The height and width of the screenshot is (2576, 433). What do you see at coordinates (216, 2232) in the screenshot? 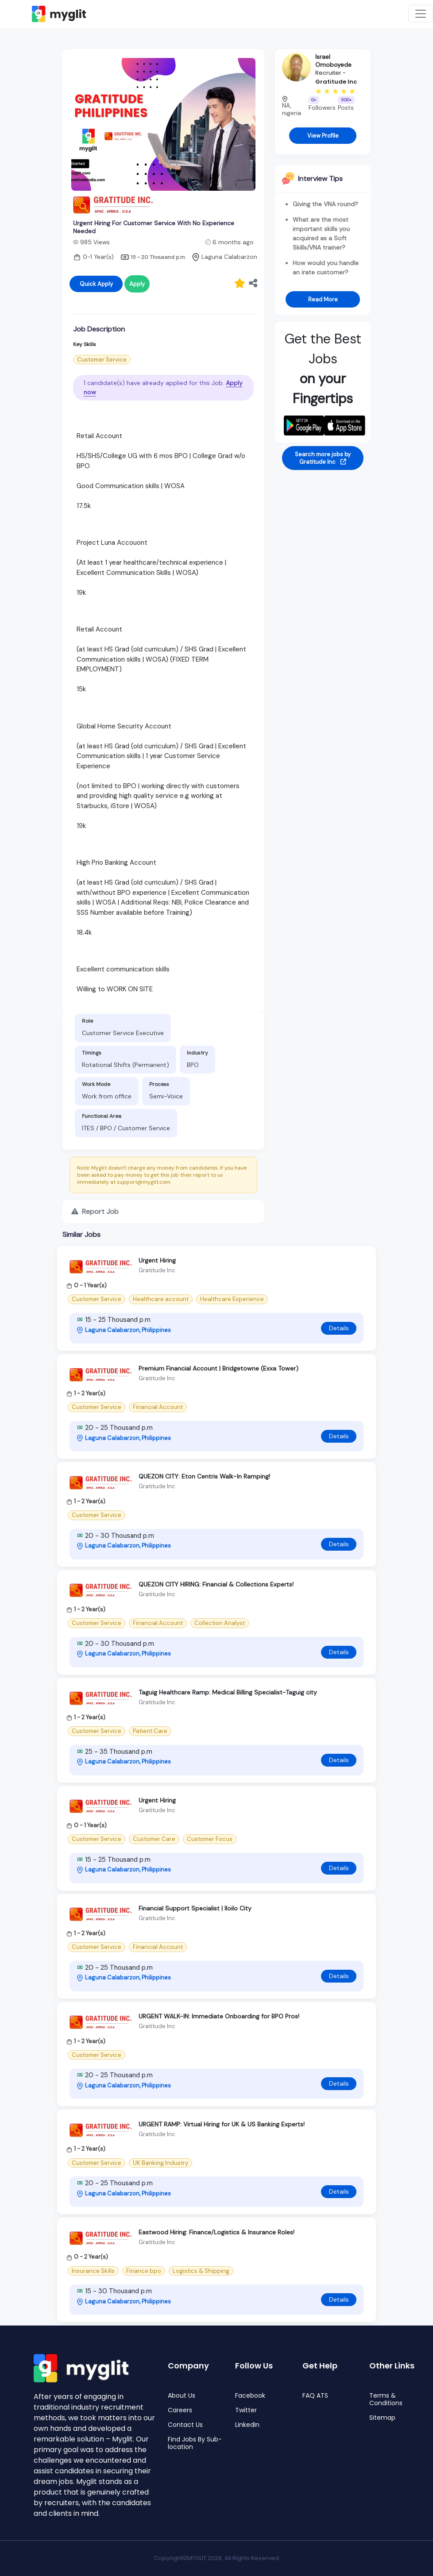
I see `Eastwood Hiring: Finance/Logistics & Insurance Roles!` at bounding box center [216, 2232].